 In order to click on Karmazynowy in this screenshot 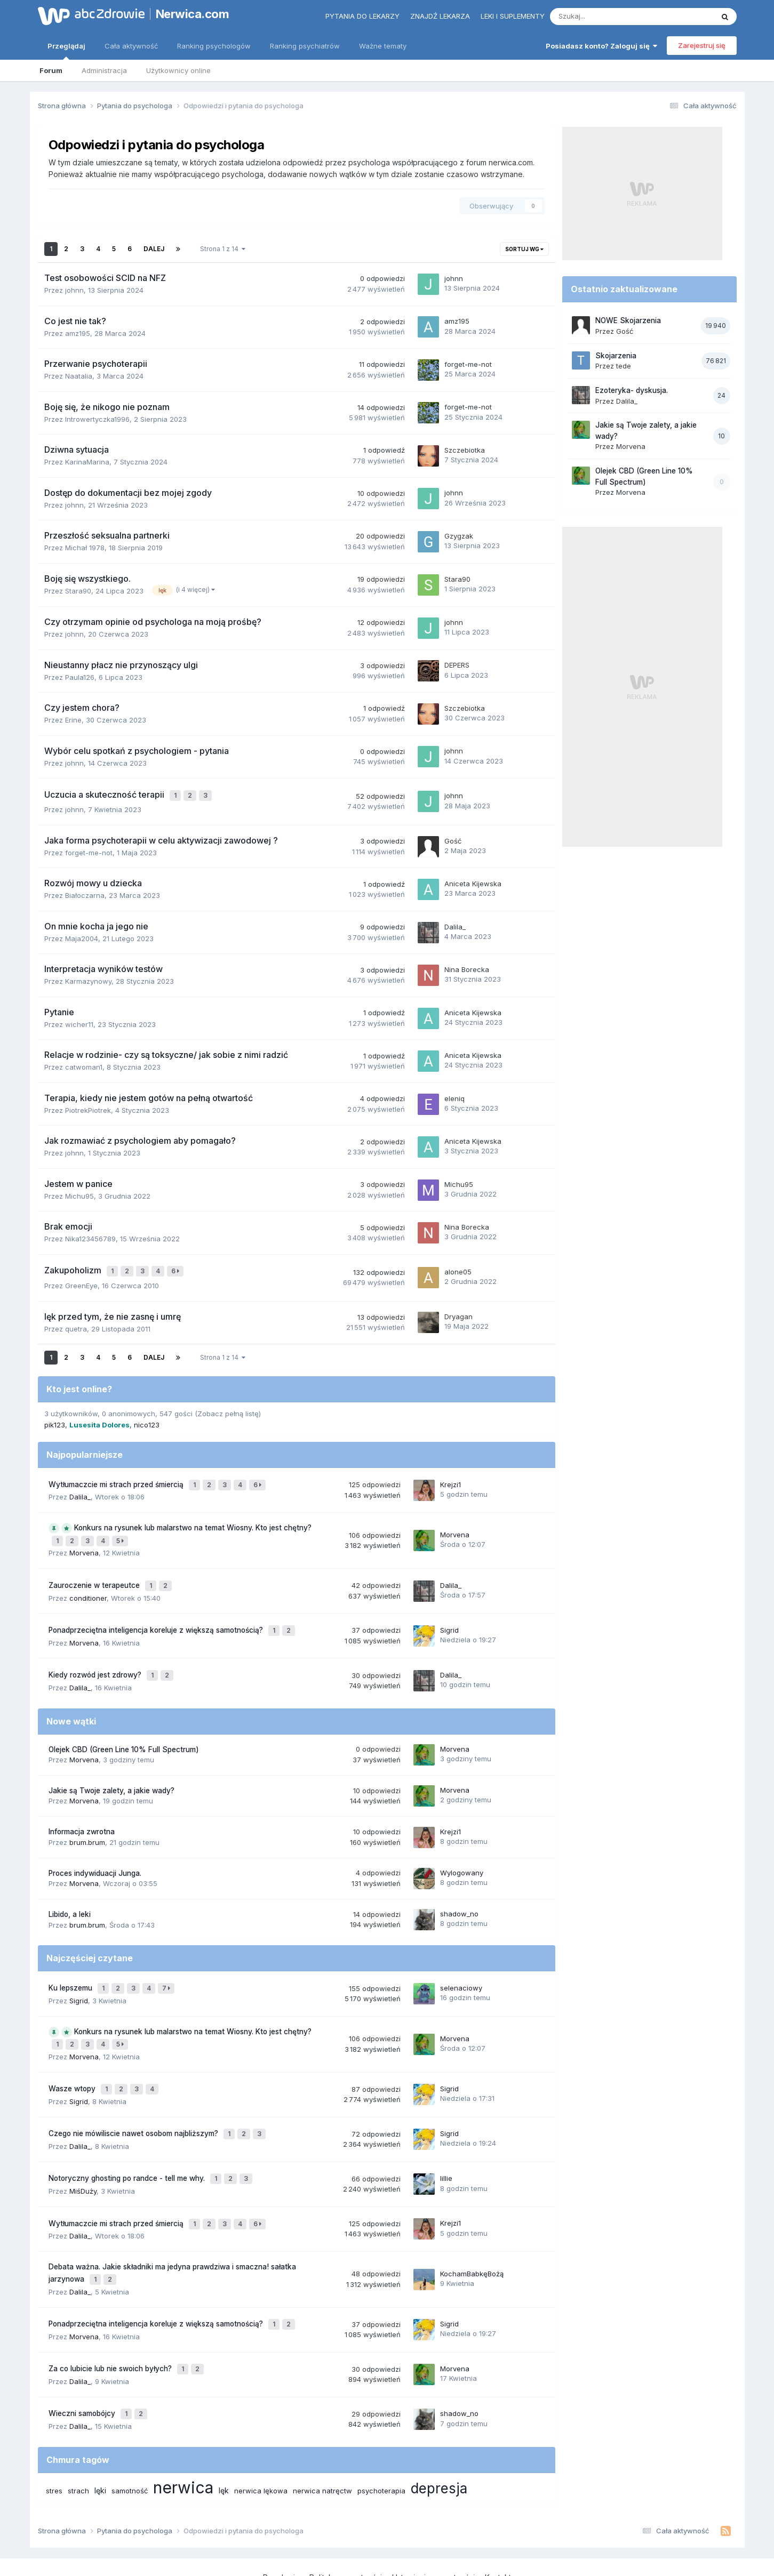, I will do `click(88, 978)`.